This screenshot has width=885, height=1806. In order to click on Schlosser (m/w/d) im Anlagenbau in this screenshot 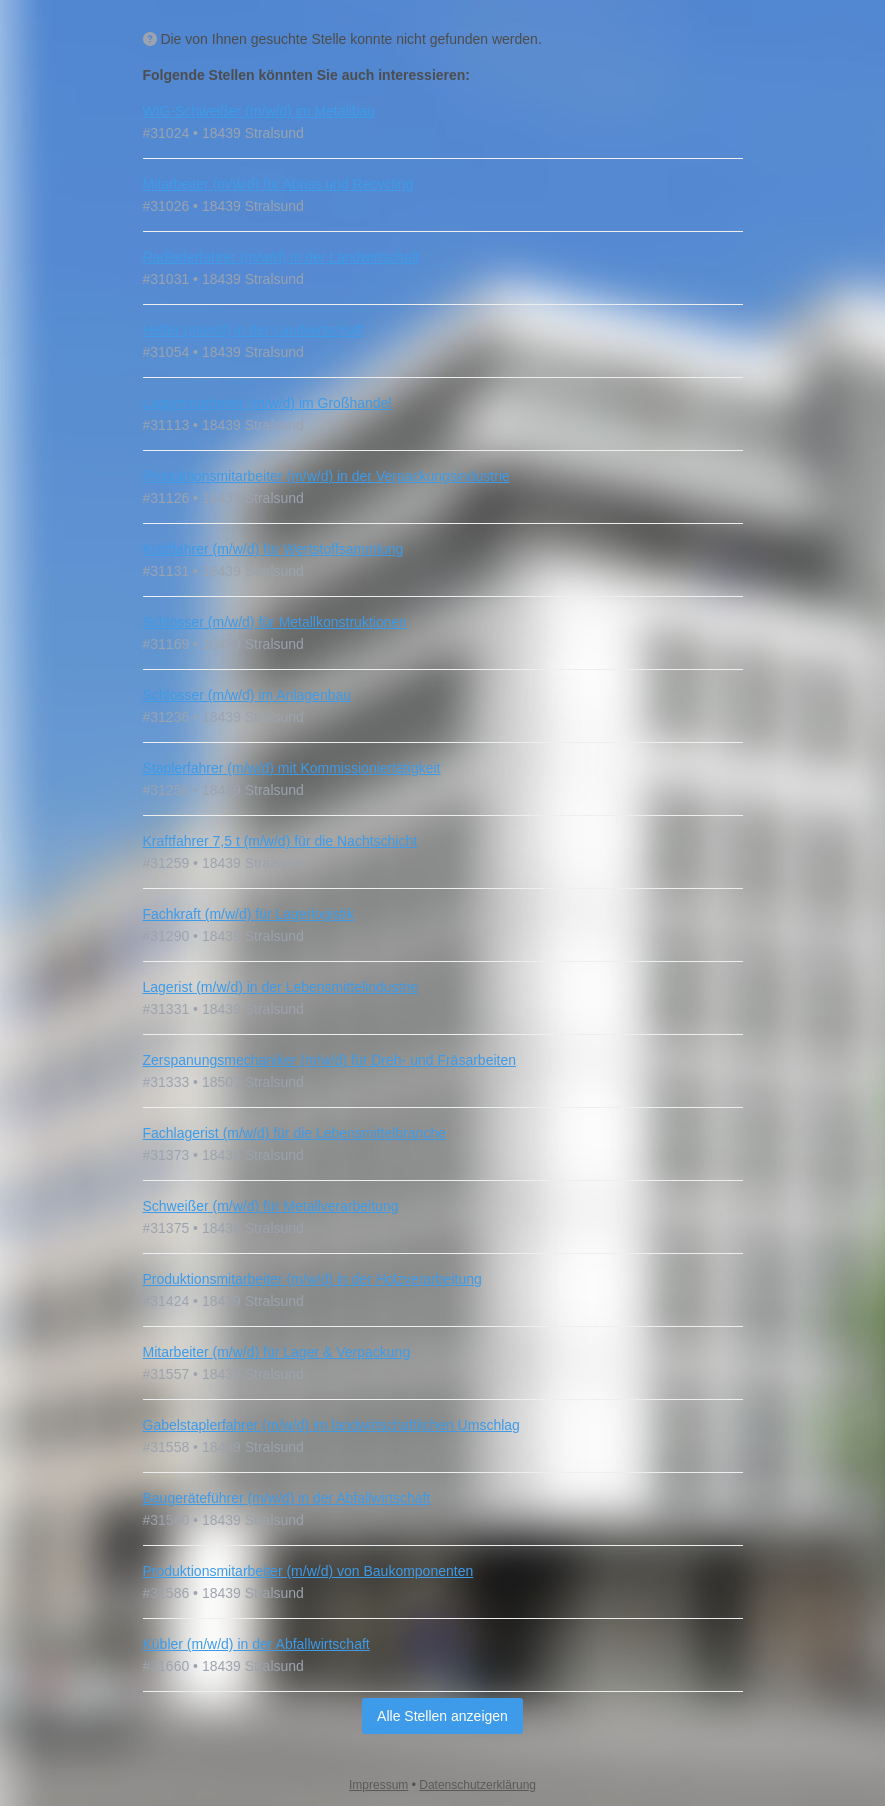, I will do `click(247, 695)`.